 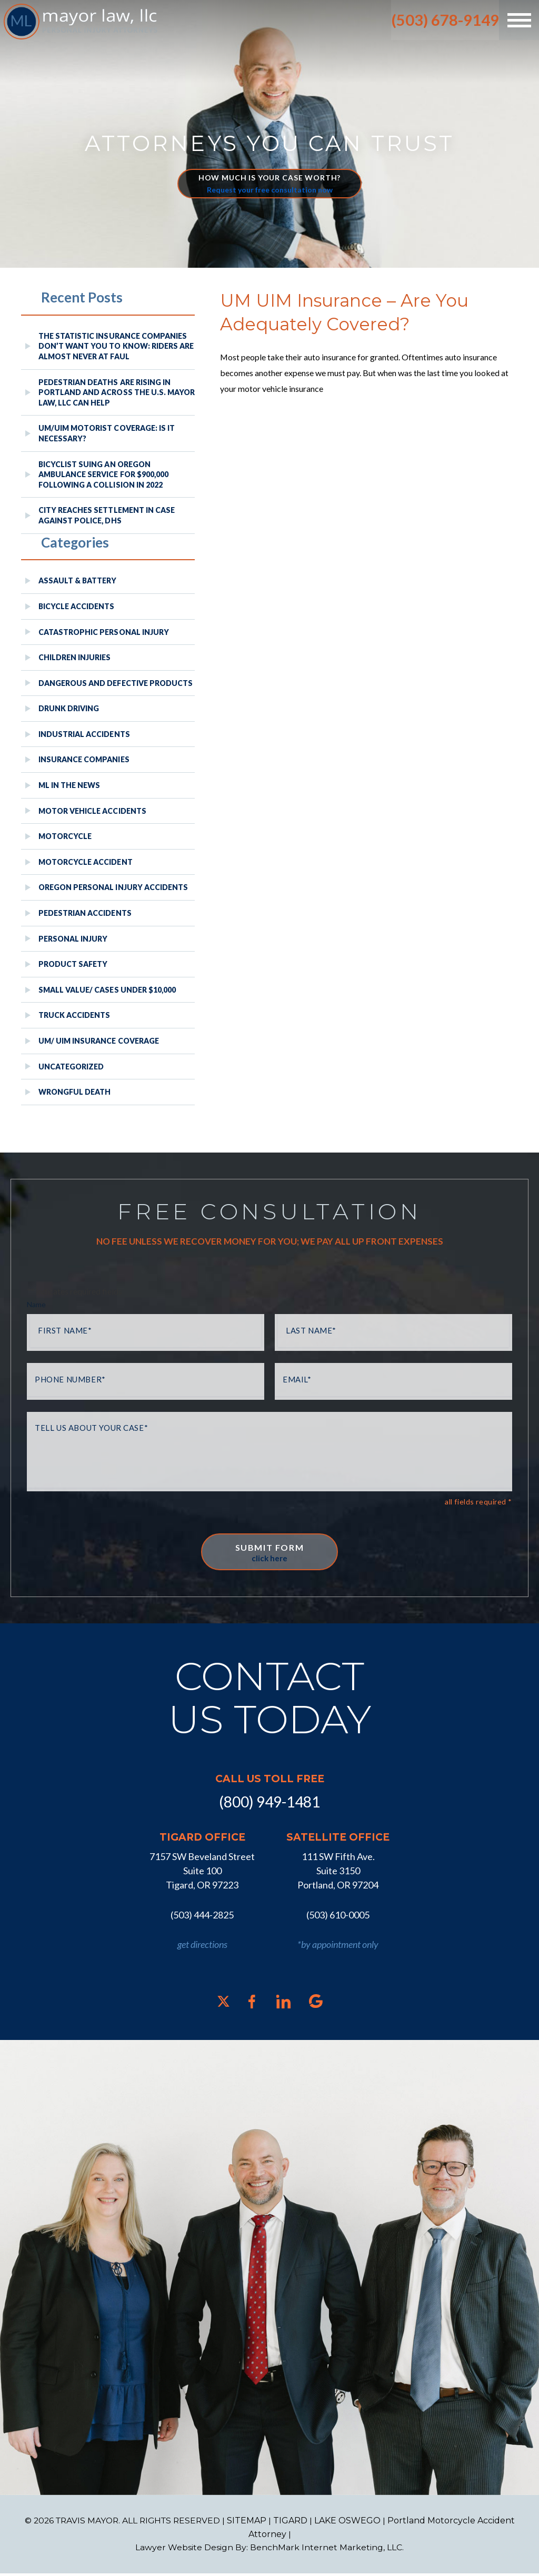 I want to click on Wrongful Death, so click(x=74, y=1091).